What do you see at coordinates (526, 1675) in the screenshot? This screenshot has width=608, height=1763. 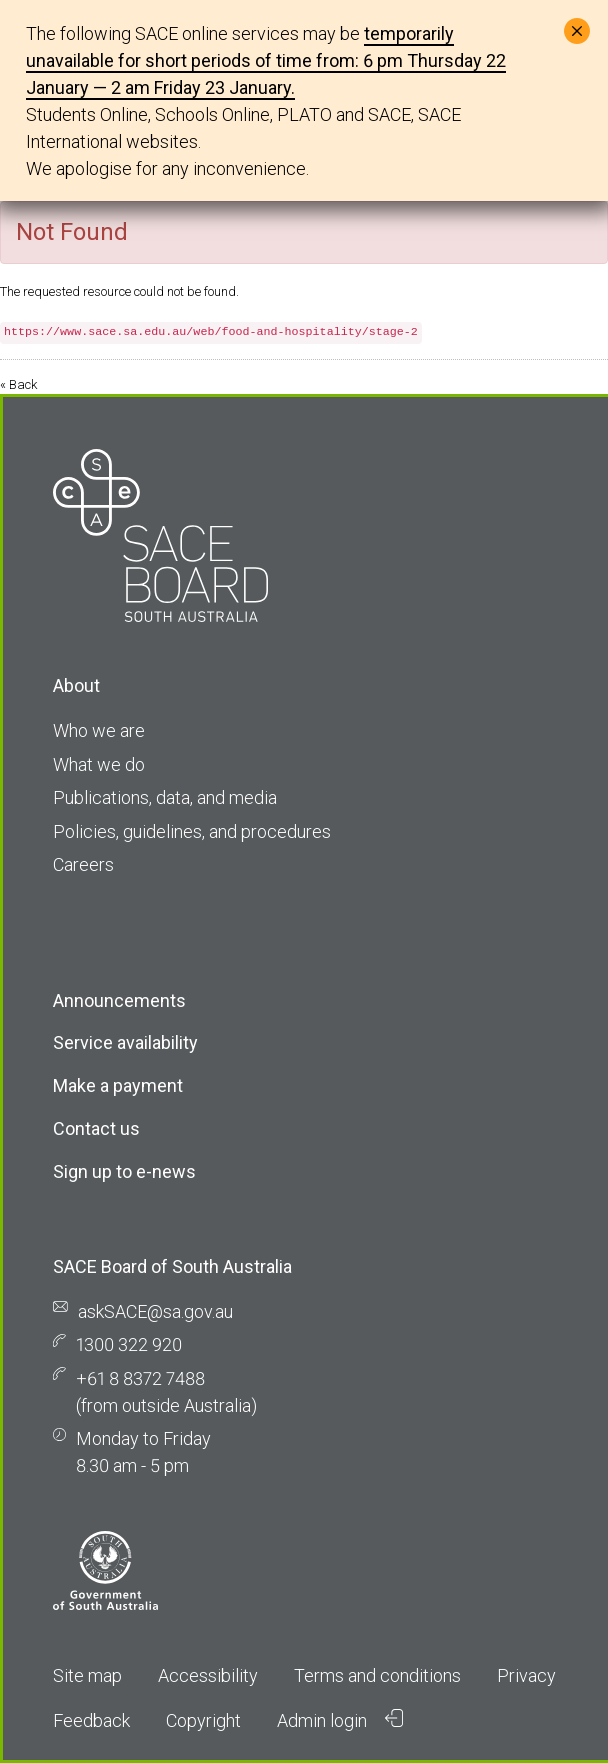 I see `Privacy` at bounding box center [526, 1675].